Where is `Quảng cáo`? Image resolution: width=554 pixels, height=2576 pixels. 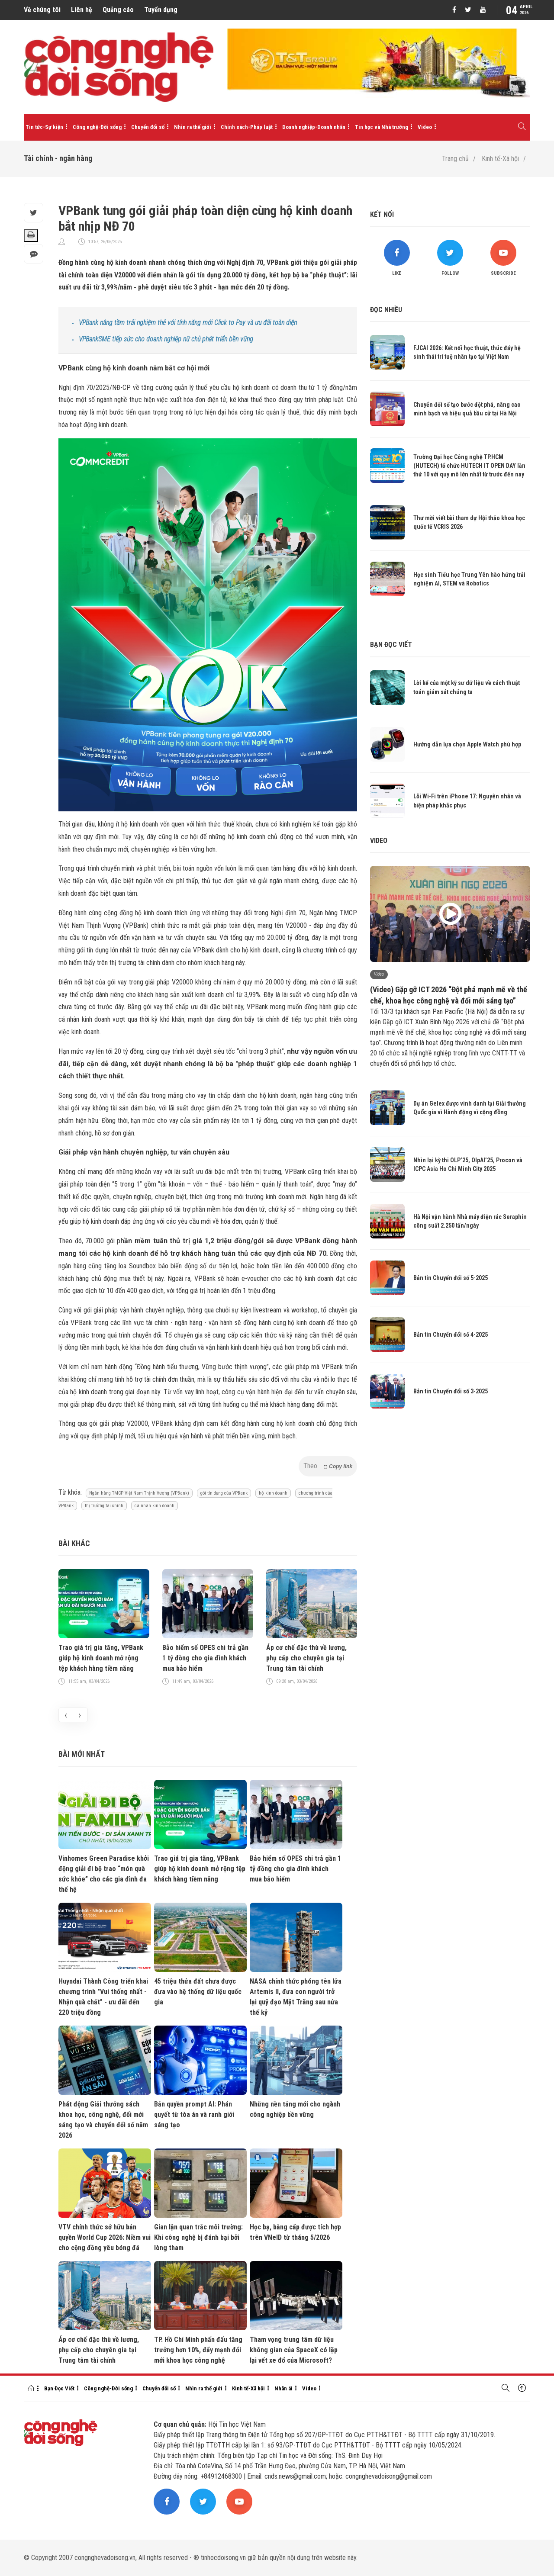
Quảng cáo is located at coordinates (118, 10).